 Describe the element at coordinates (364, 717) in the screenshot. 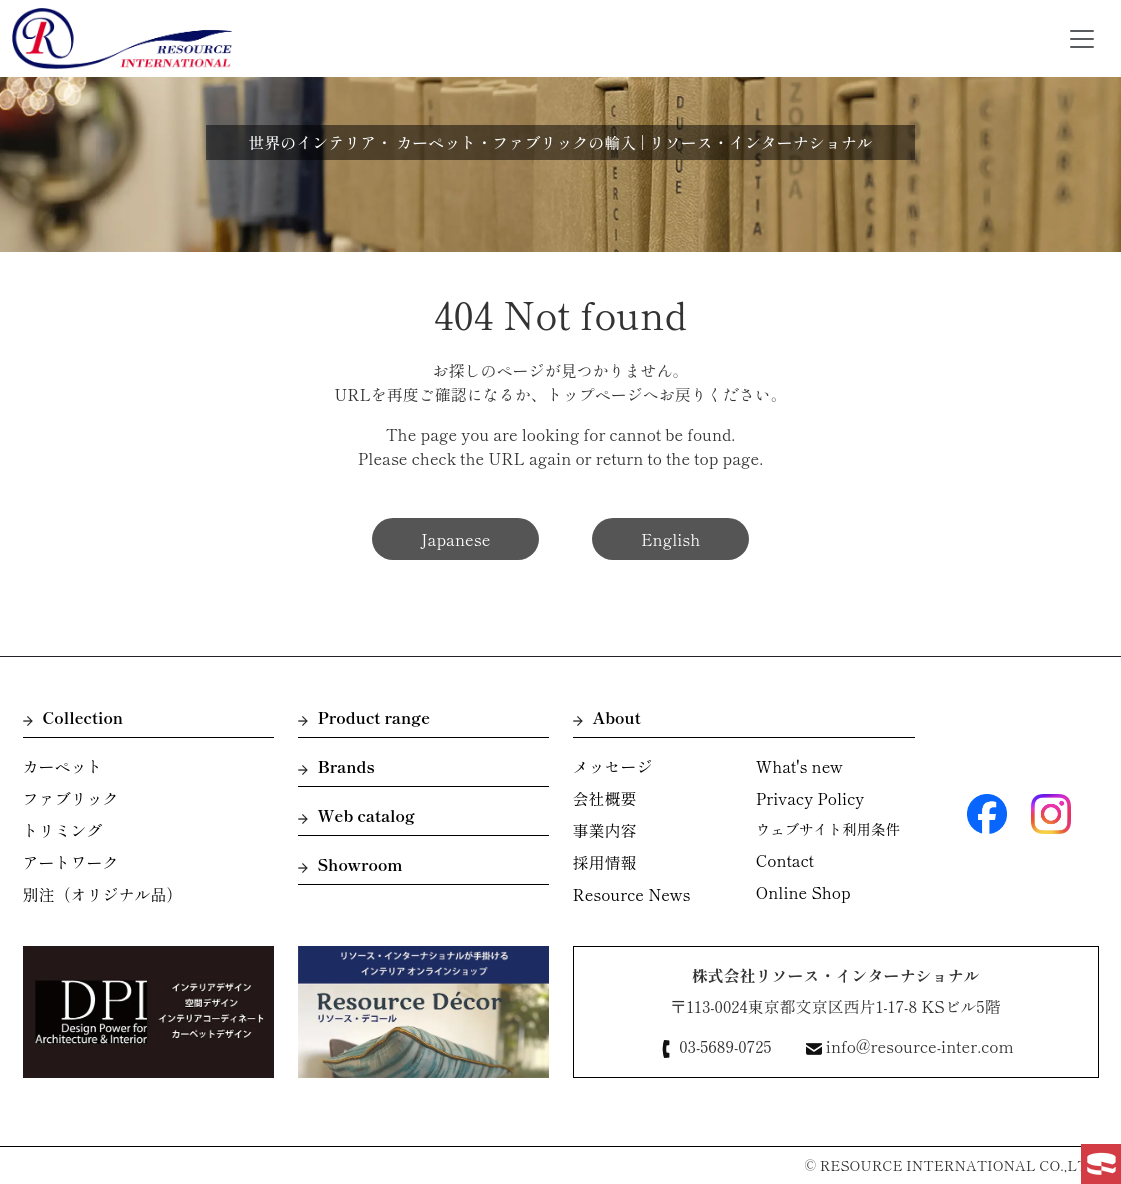

I see `Product range` at that location.